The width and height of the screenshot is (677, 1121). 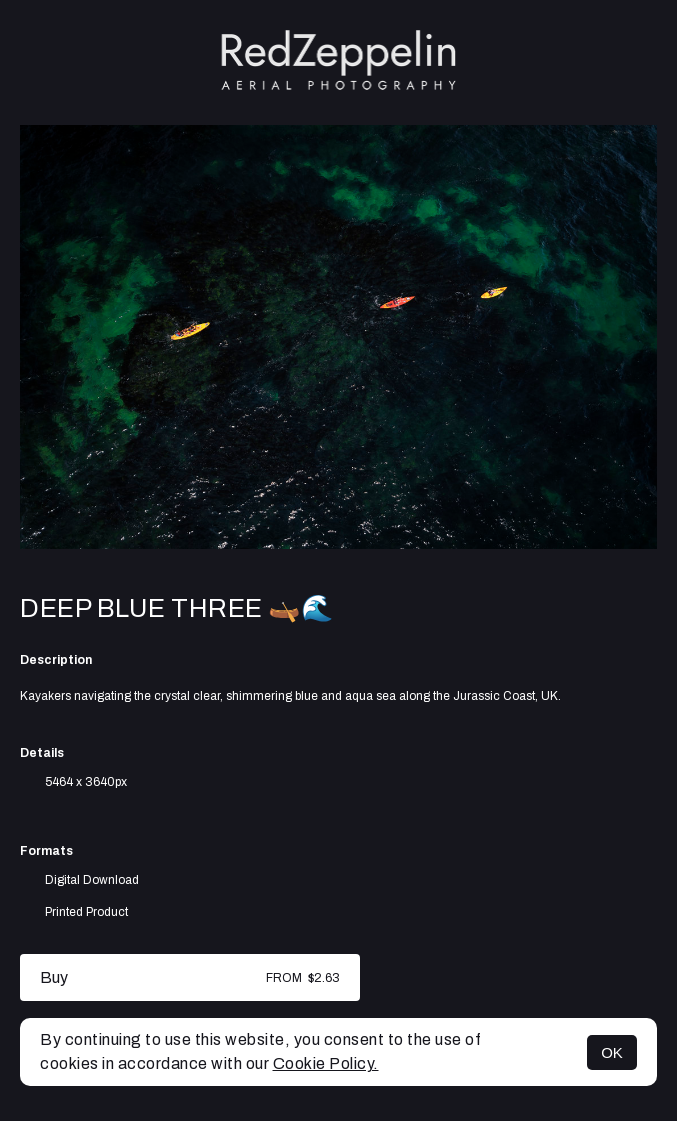 I want to click on Cookie Policy., so click(x=326, y=1063).